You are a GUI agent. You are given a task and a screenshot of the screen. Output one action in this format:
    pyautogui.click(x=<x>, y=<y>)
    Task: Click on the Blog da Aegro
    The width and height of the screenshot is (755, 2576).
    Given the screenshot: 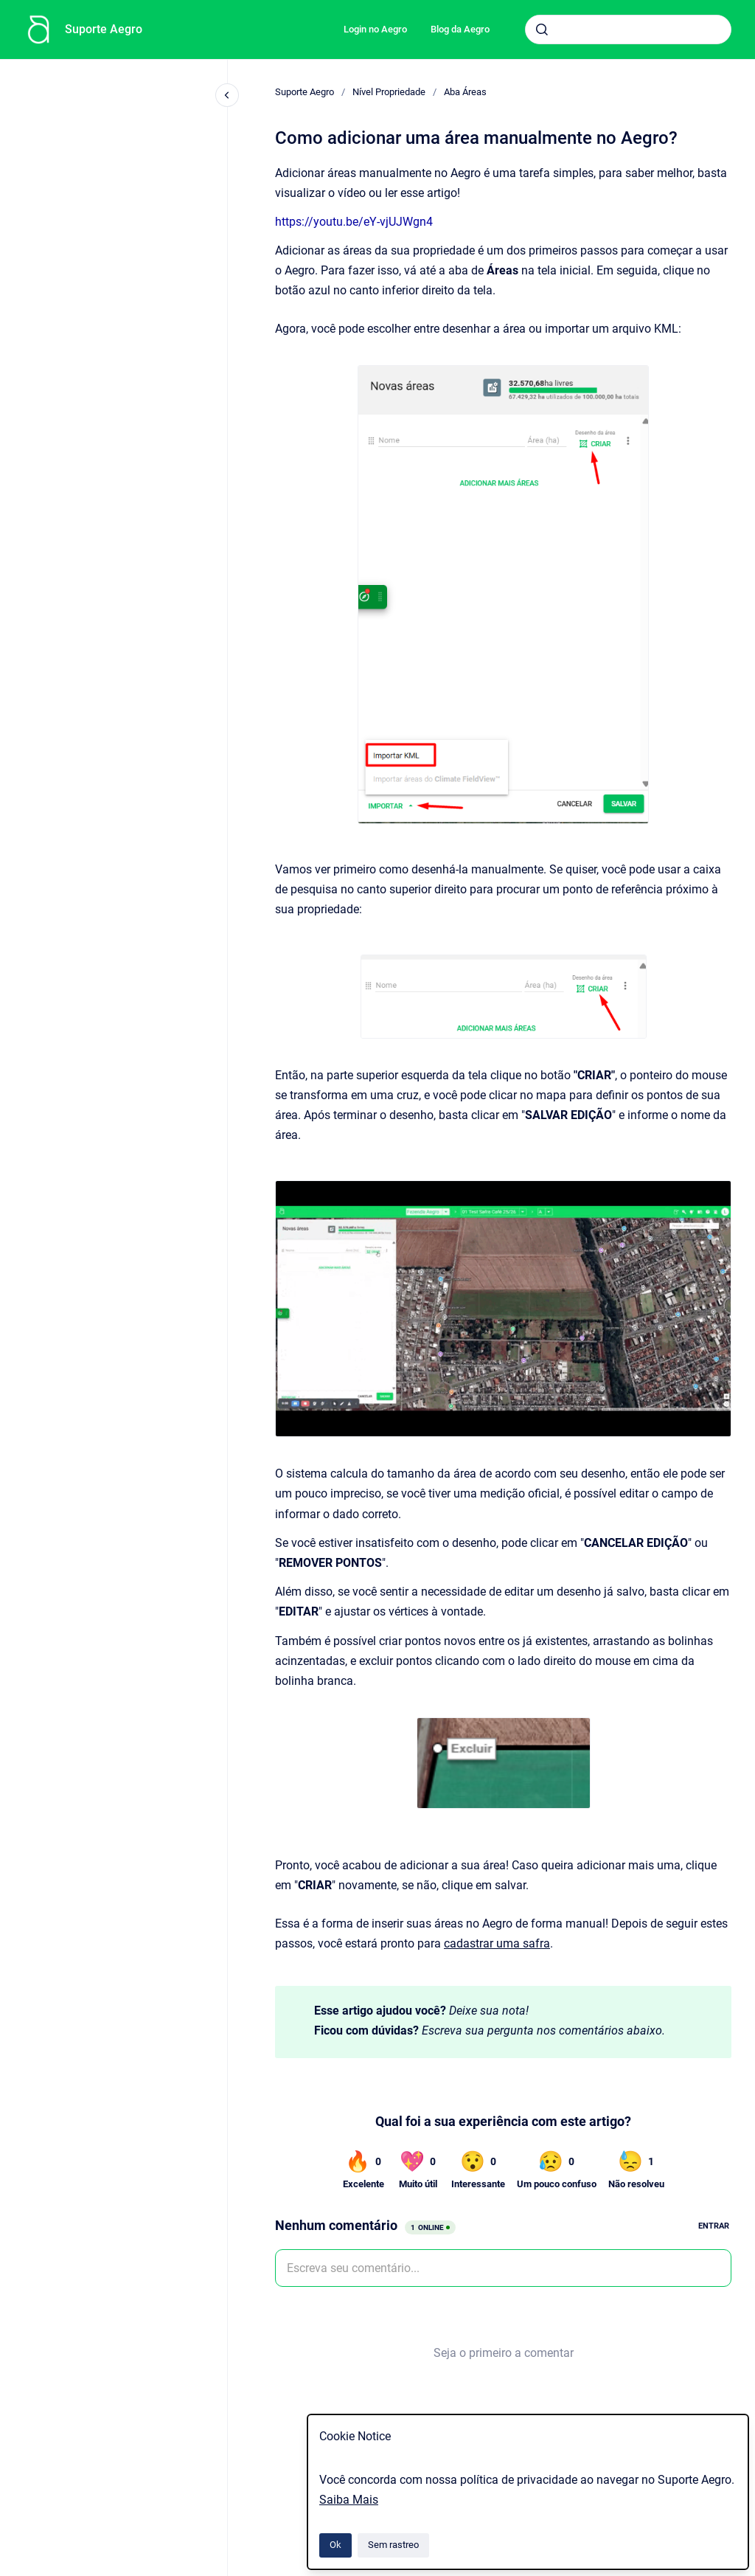 What is the action you would take?
    pyautogui.click(x=460, y=29)
    